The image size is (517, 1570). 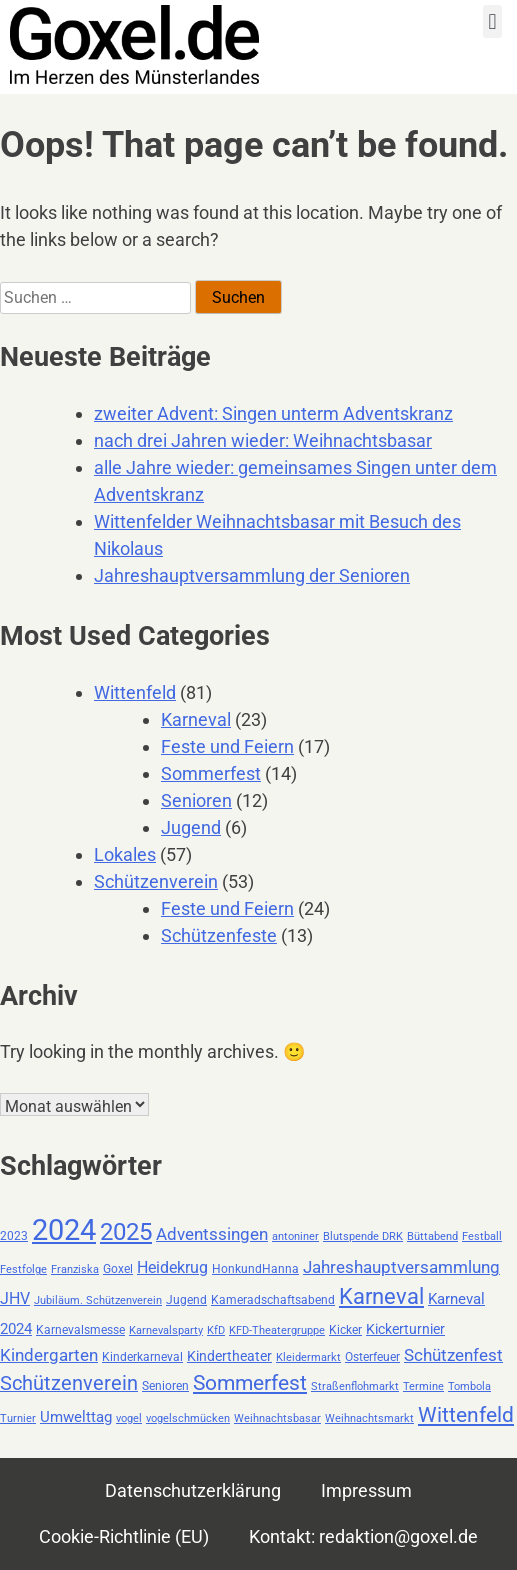 What do you see at coordinates (219, 935) in the screenshot?
I see `Schützenfeste` at bounding box center [219, 935].